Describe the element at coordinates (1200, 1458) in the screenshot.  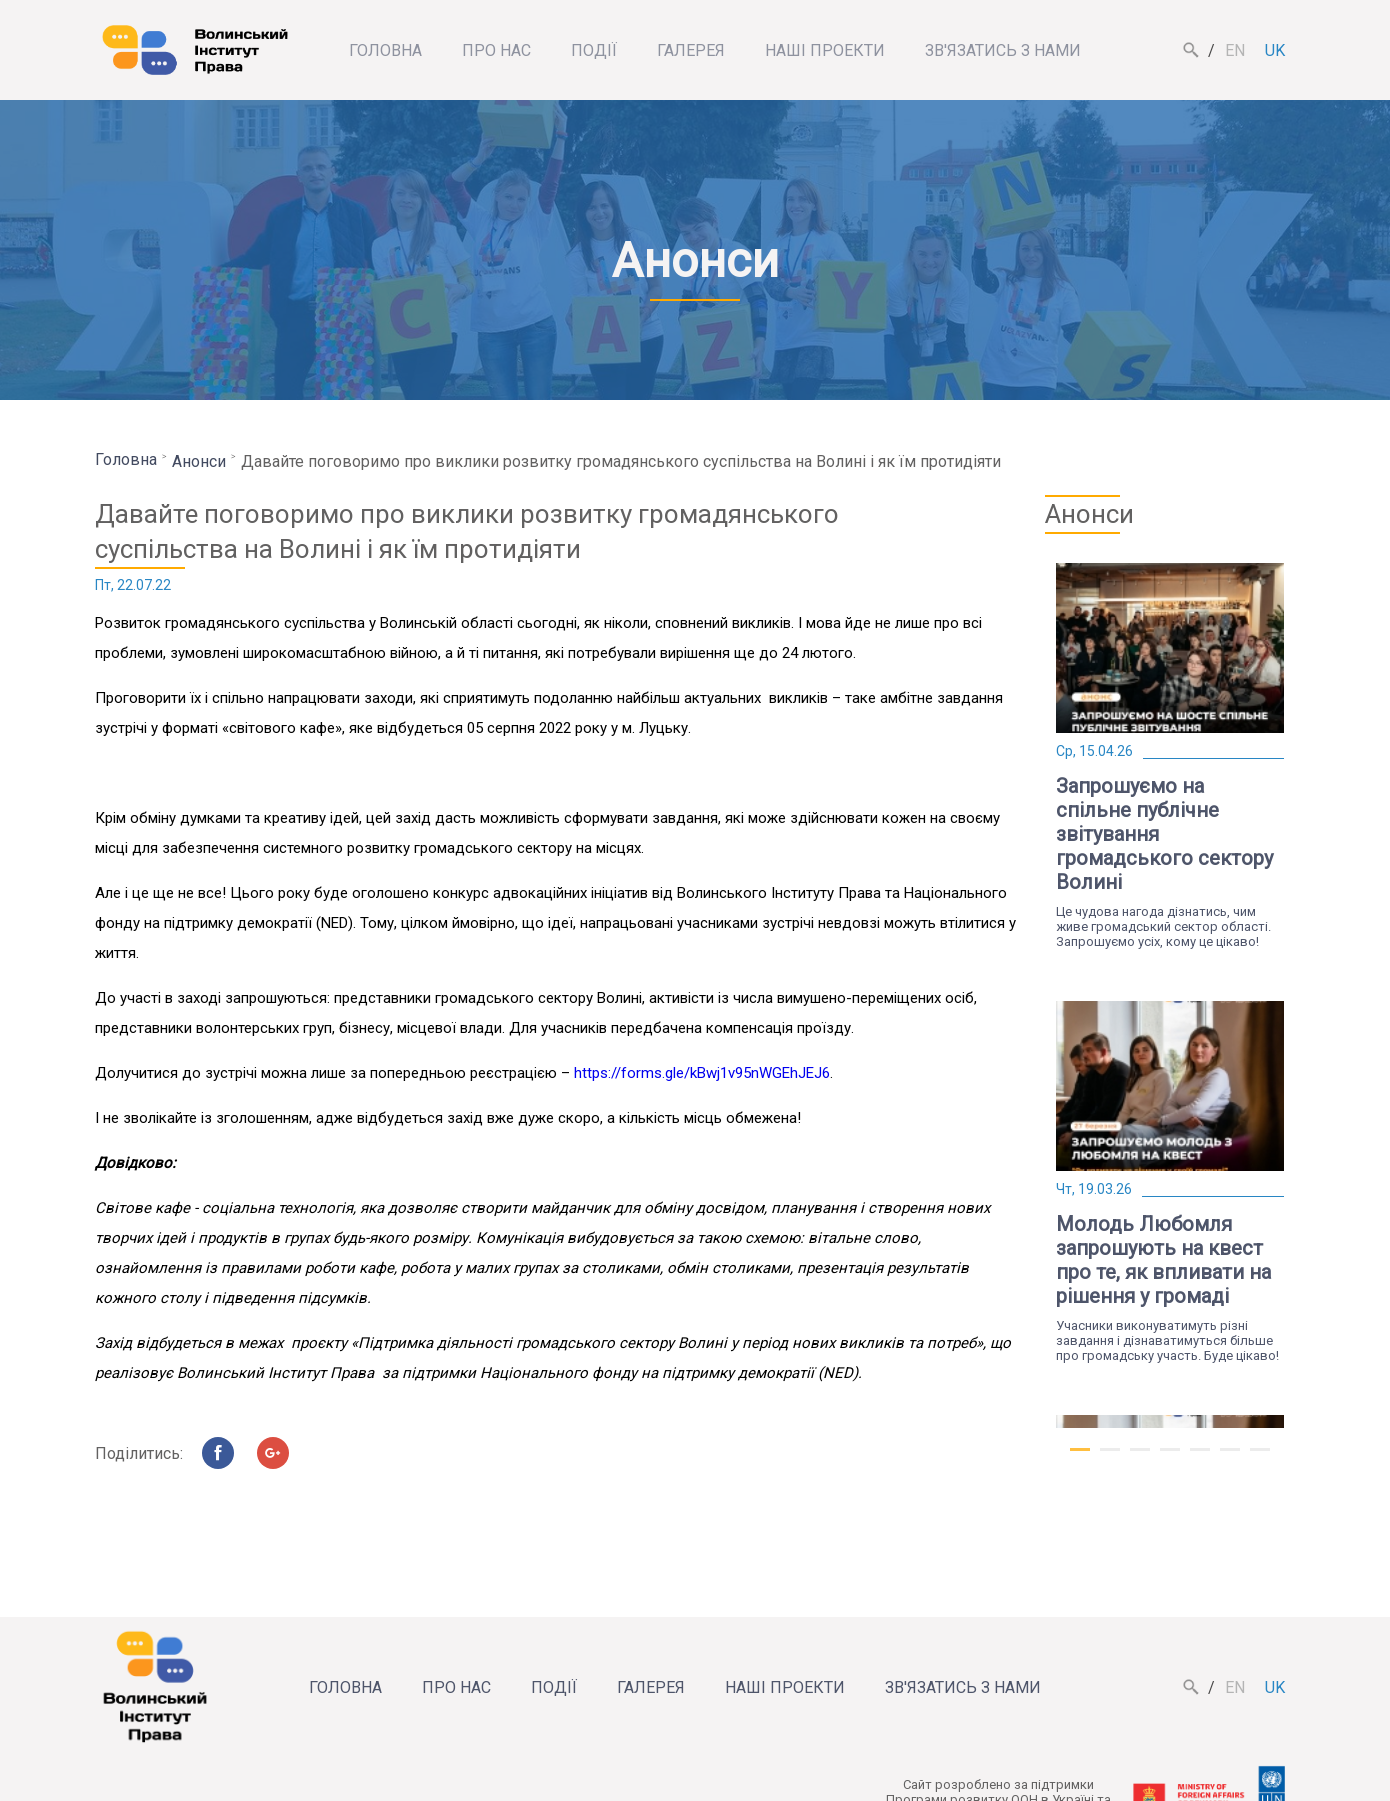
I see `5 [tab]` at that location.